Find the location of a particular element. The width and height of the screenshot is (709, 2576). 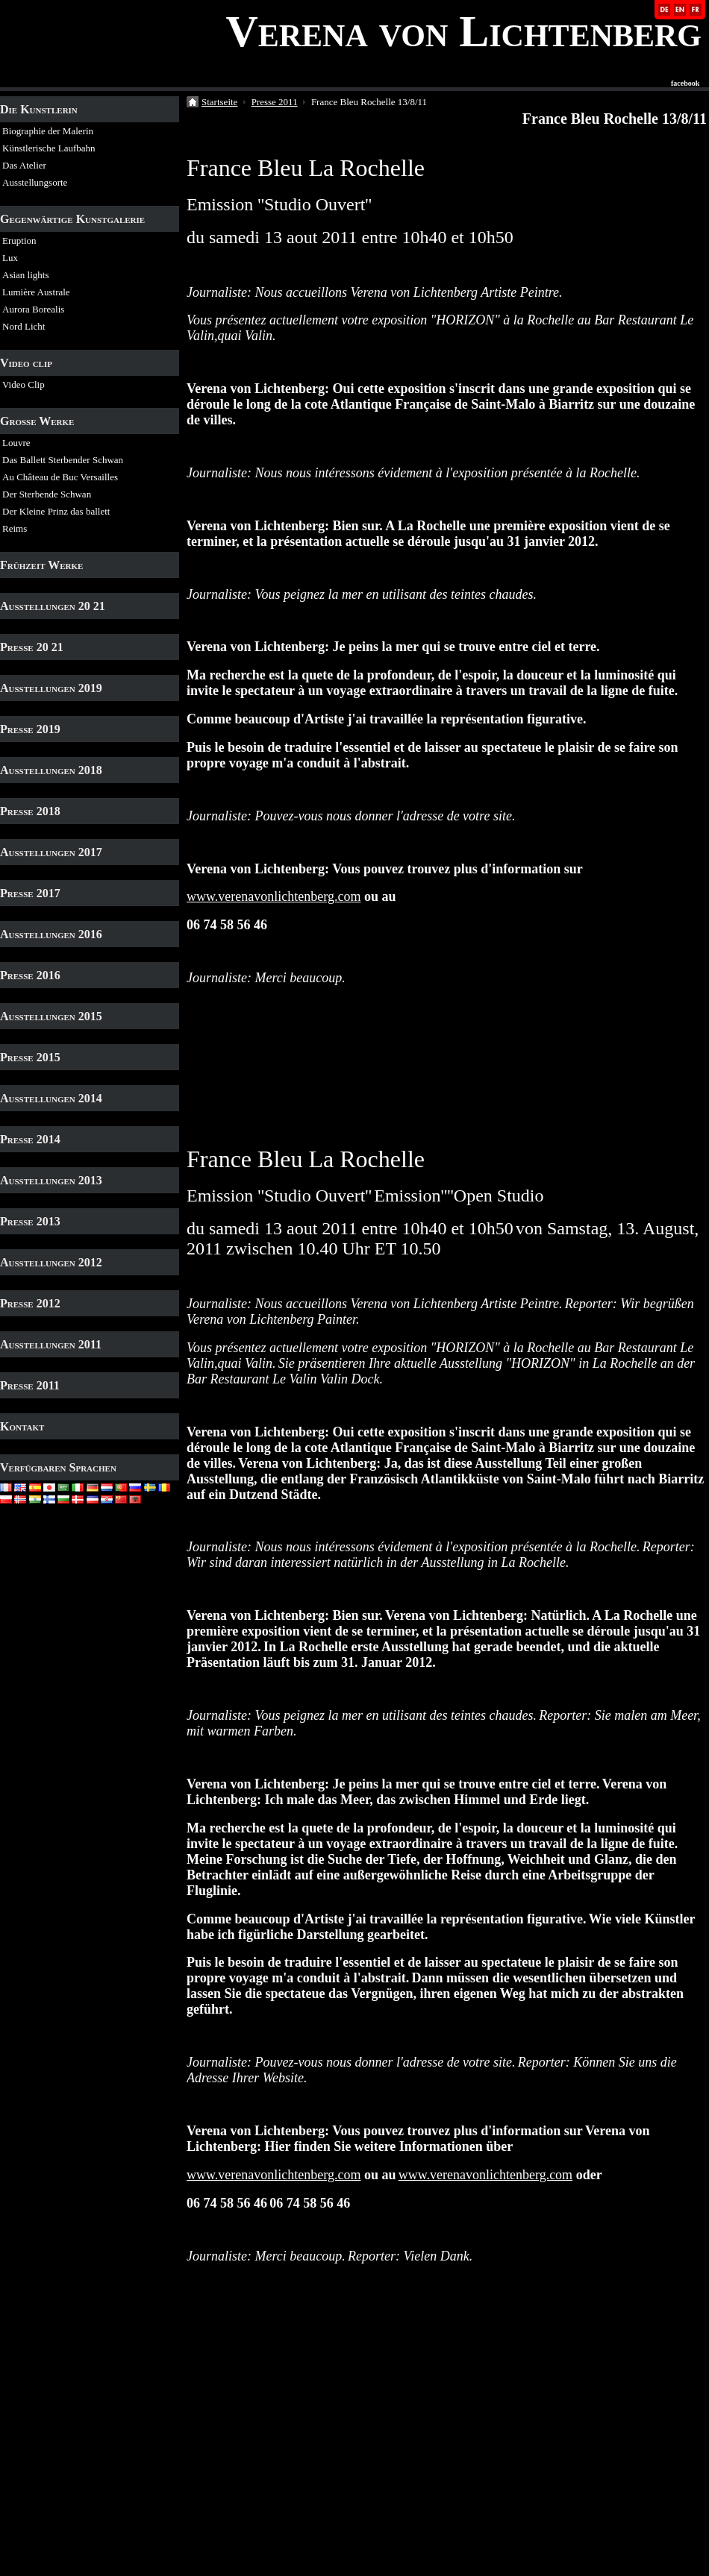

Ausstellungen 2014 is located at coordinates (51, 1098).